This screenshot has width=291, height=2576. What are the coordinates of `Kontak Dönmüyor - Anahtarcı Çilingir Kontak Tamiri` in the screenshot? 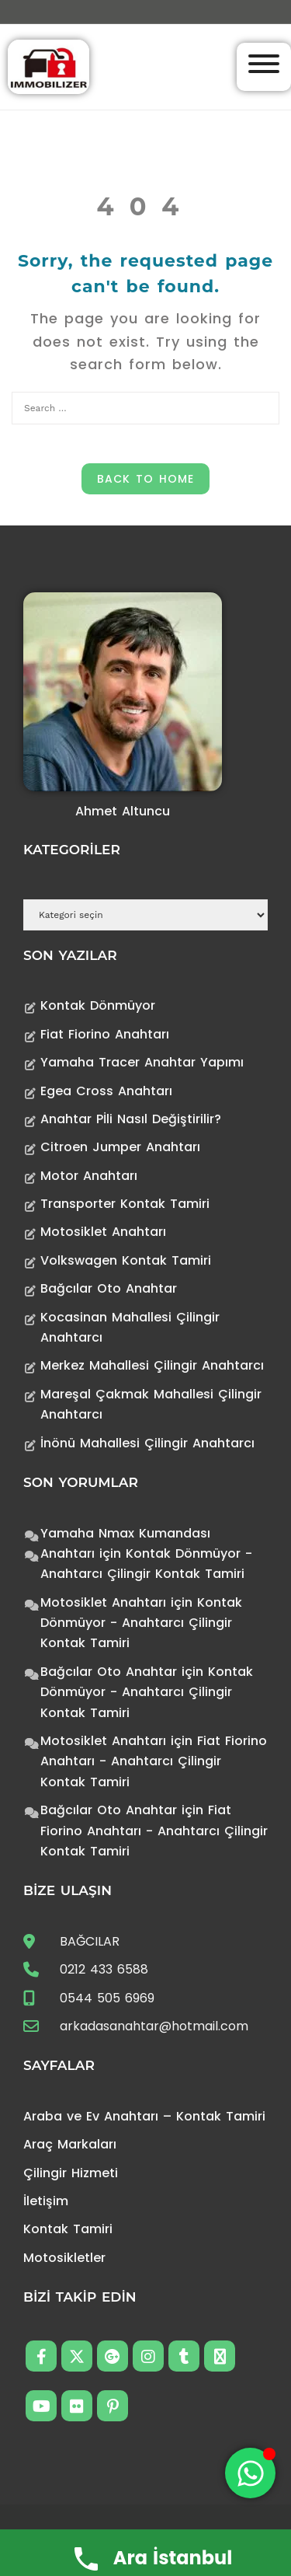 It's located at (141, 1623).